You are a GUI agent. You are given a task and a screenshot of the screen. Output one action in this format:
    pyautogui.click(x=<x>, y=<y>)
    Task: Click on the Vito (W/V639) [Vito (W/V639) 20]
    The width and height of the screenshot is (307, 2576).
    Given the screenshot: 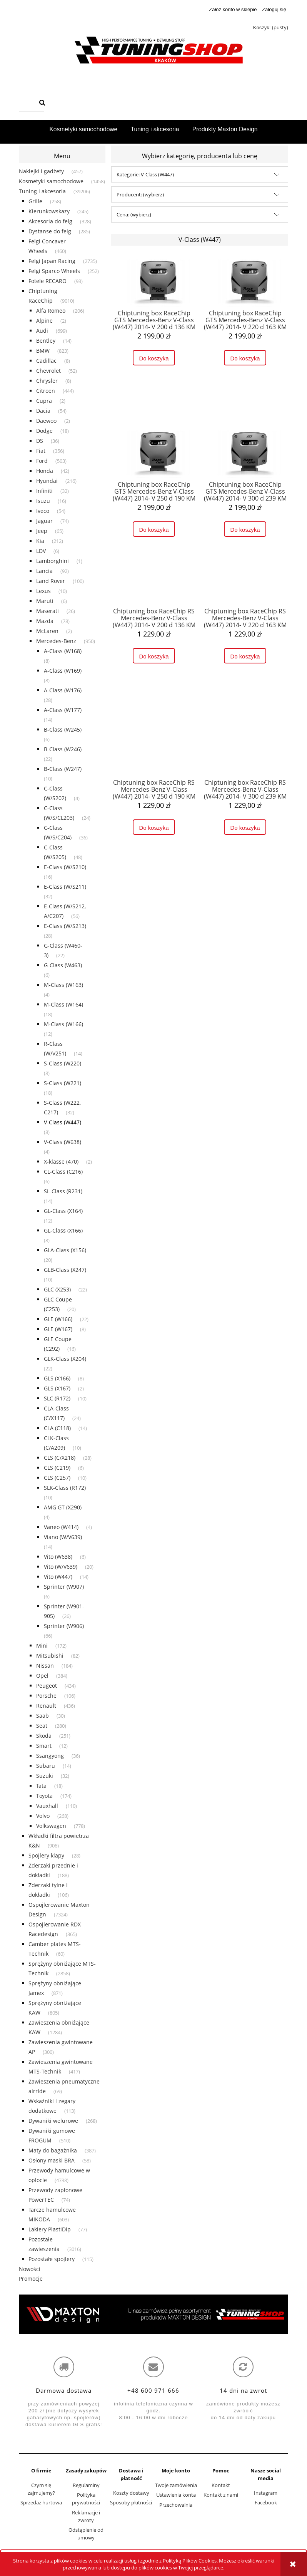 What is the action you would take?
    pyautogui.click(x=60, y=1566)
    